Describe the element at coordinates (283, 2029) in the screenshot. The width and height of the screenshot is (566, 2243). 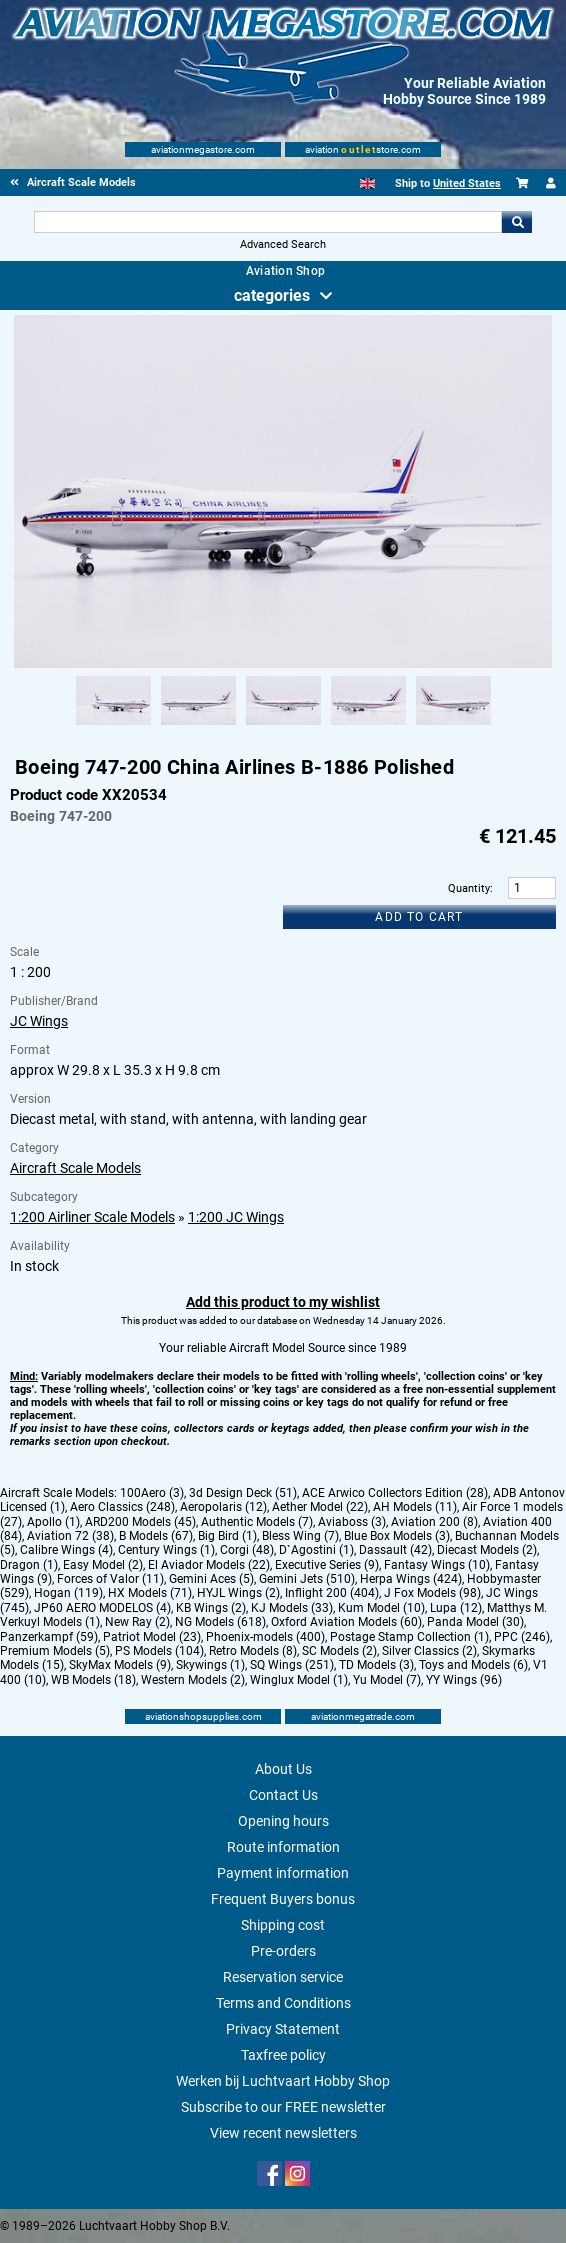
I see `Privacy Statement` at that location.